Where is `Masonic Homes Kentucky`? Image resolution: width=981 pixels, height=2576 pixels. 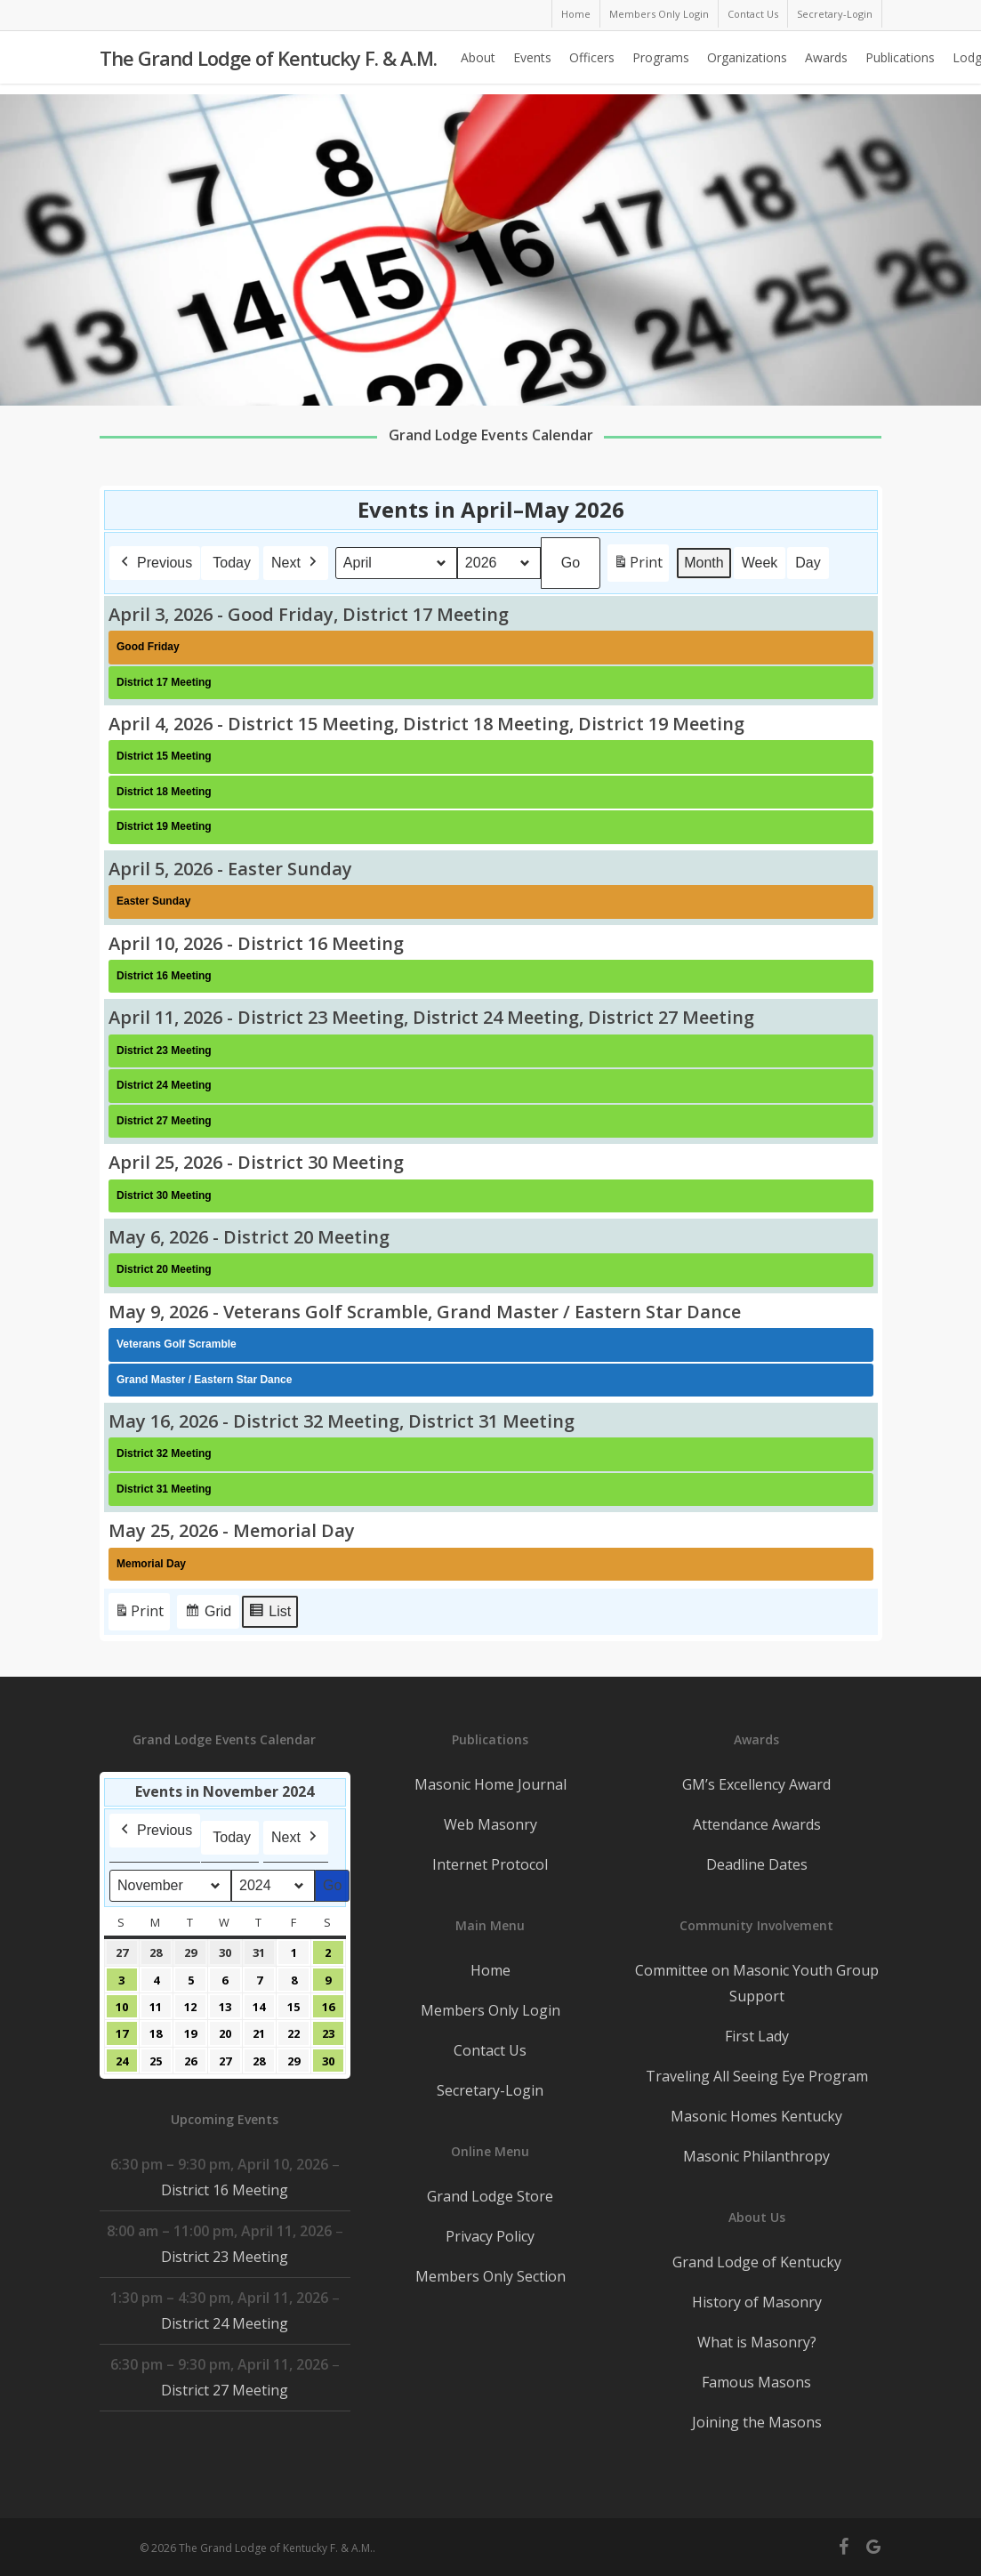
Masonic Homes Kentucky is located at coordinates (756, 2116).